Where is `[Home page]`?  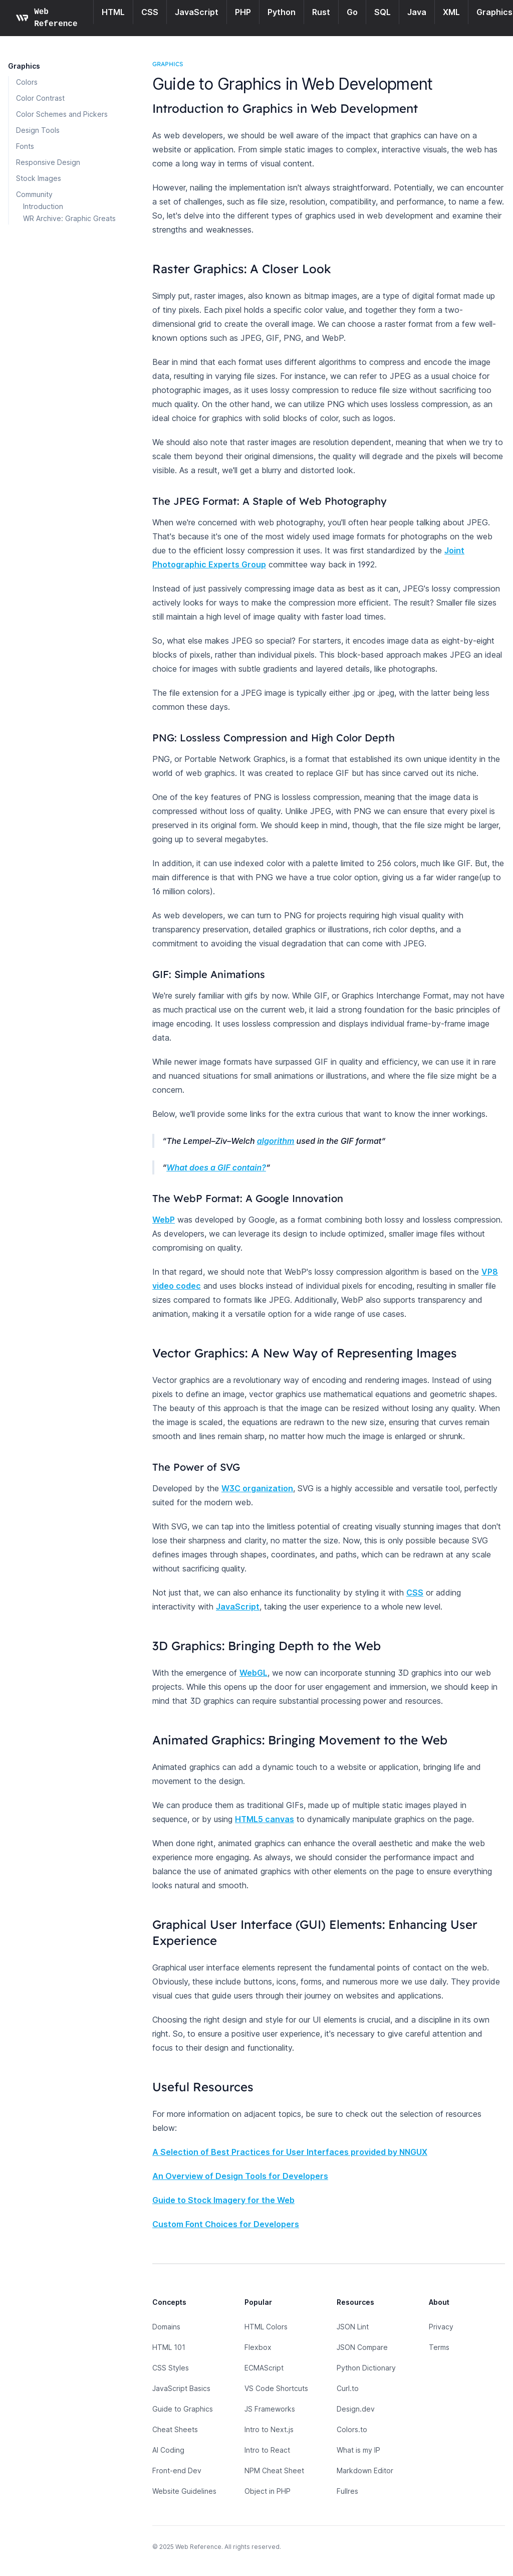 [Home page] is located at coordinates (48, 18).